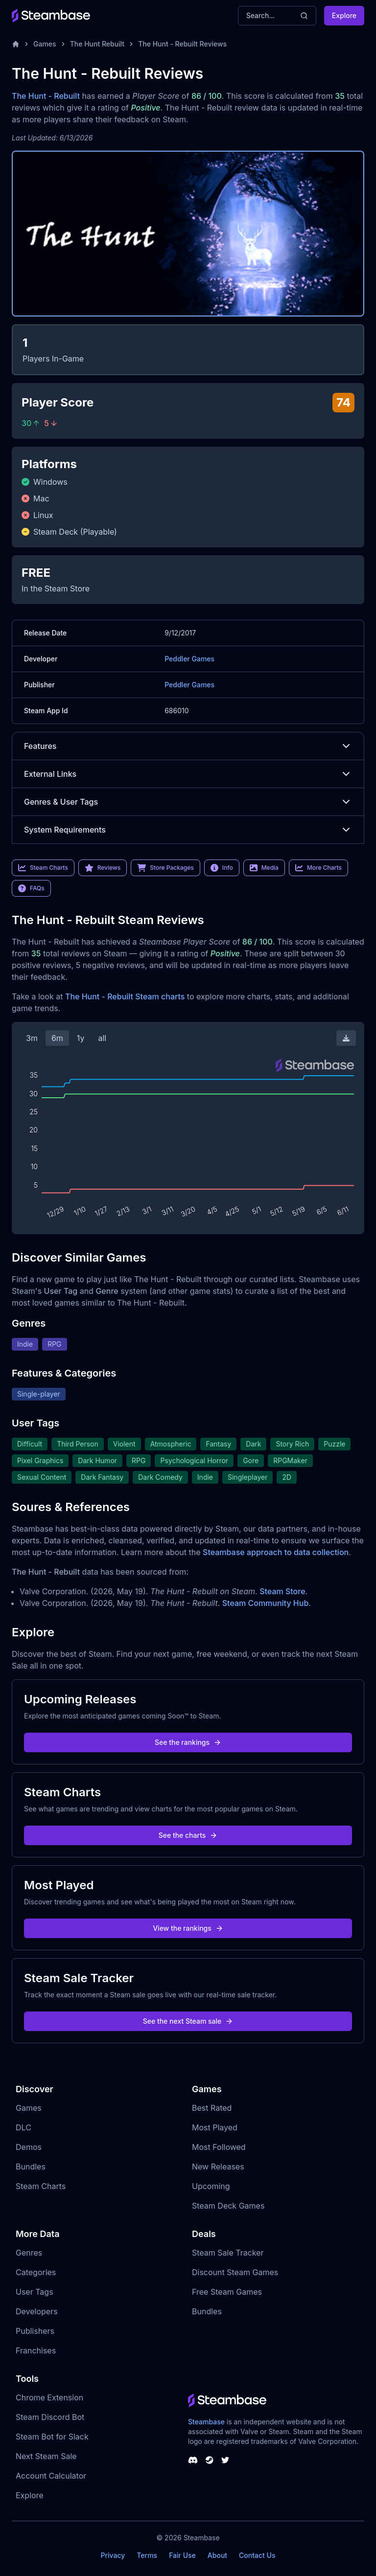  What do you see at coordinates (23, 2127) in the screenshot?
I see `DLC` at bounding box center [23, 2127].